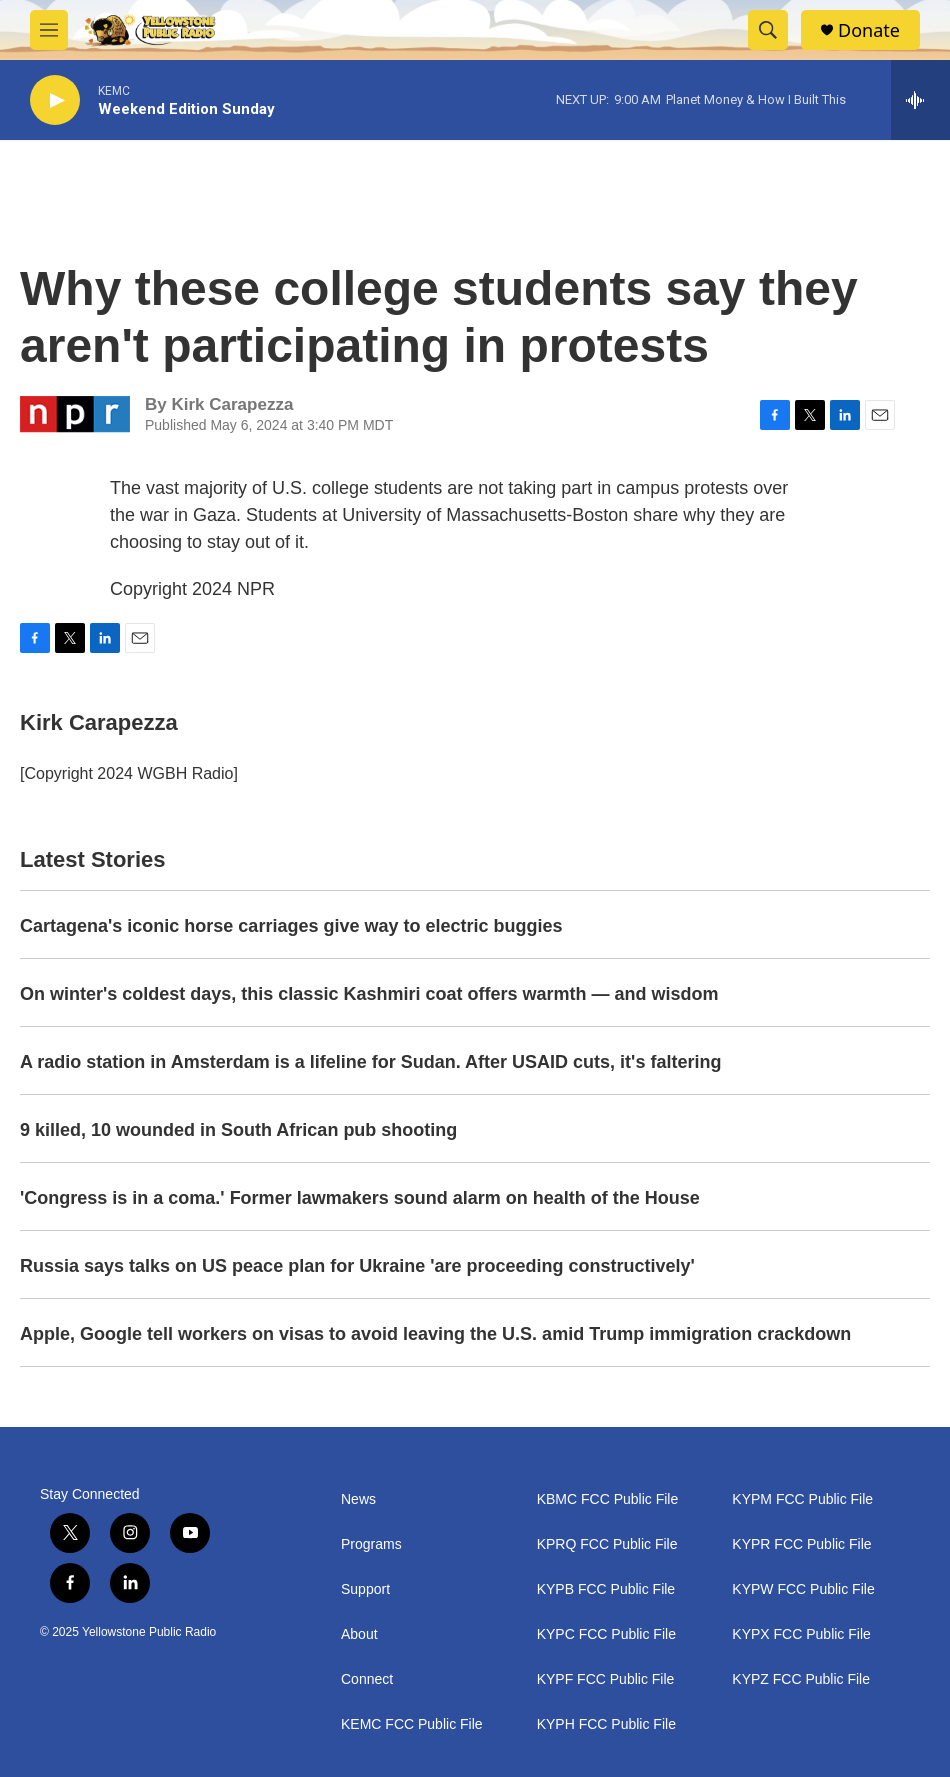 This screenshot has height=1777, width=950. What do you see at coordinates (365, 1589) in the screenshot?
I see `Support` at bounding box center [365, 1589].